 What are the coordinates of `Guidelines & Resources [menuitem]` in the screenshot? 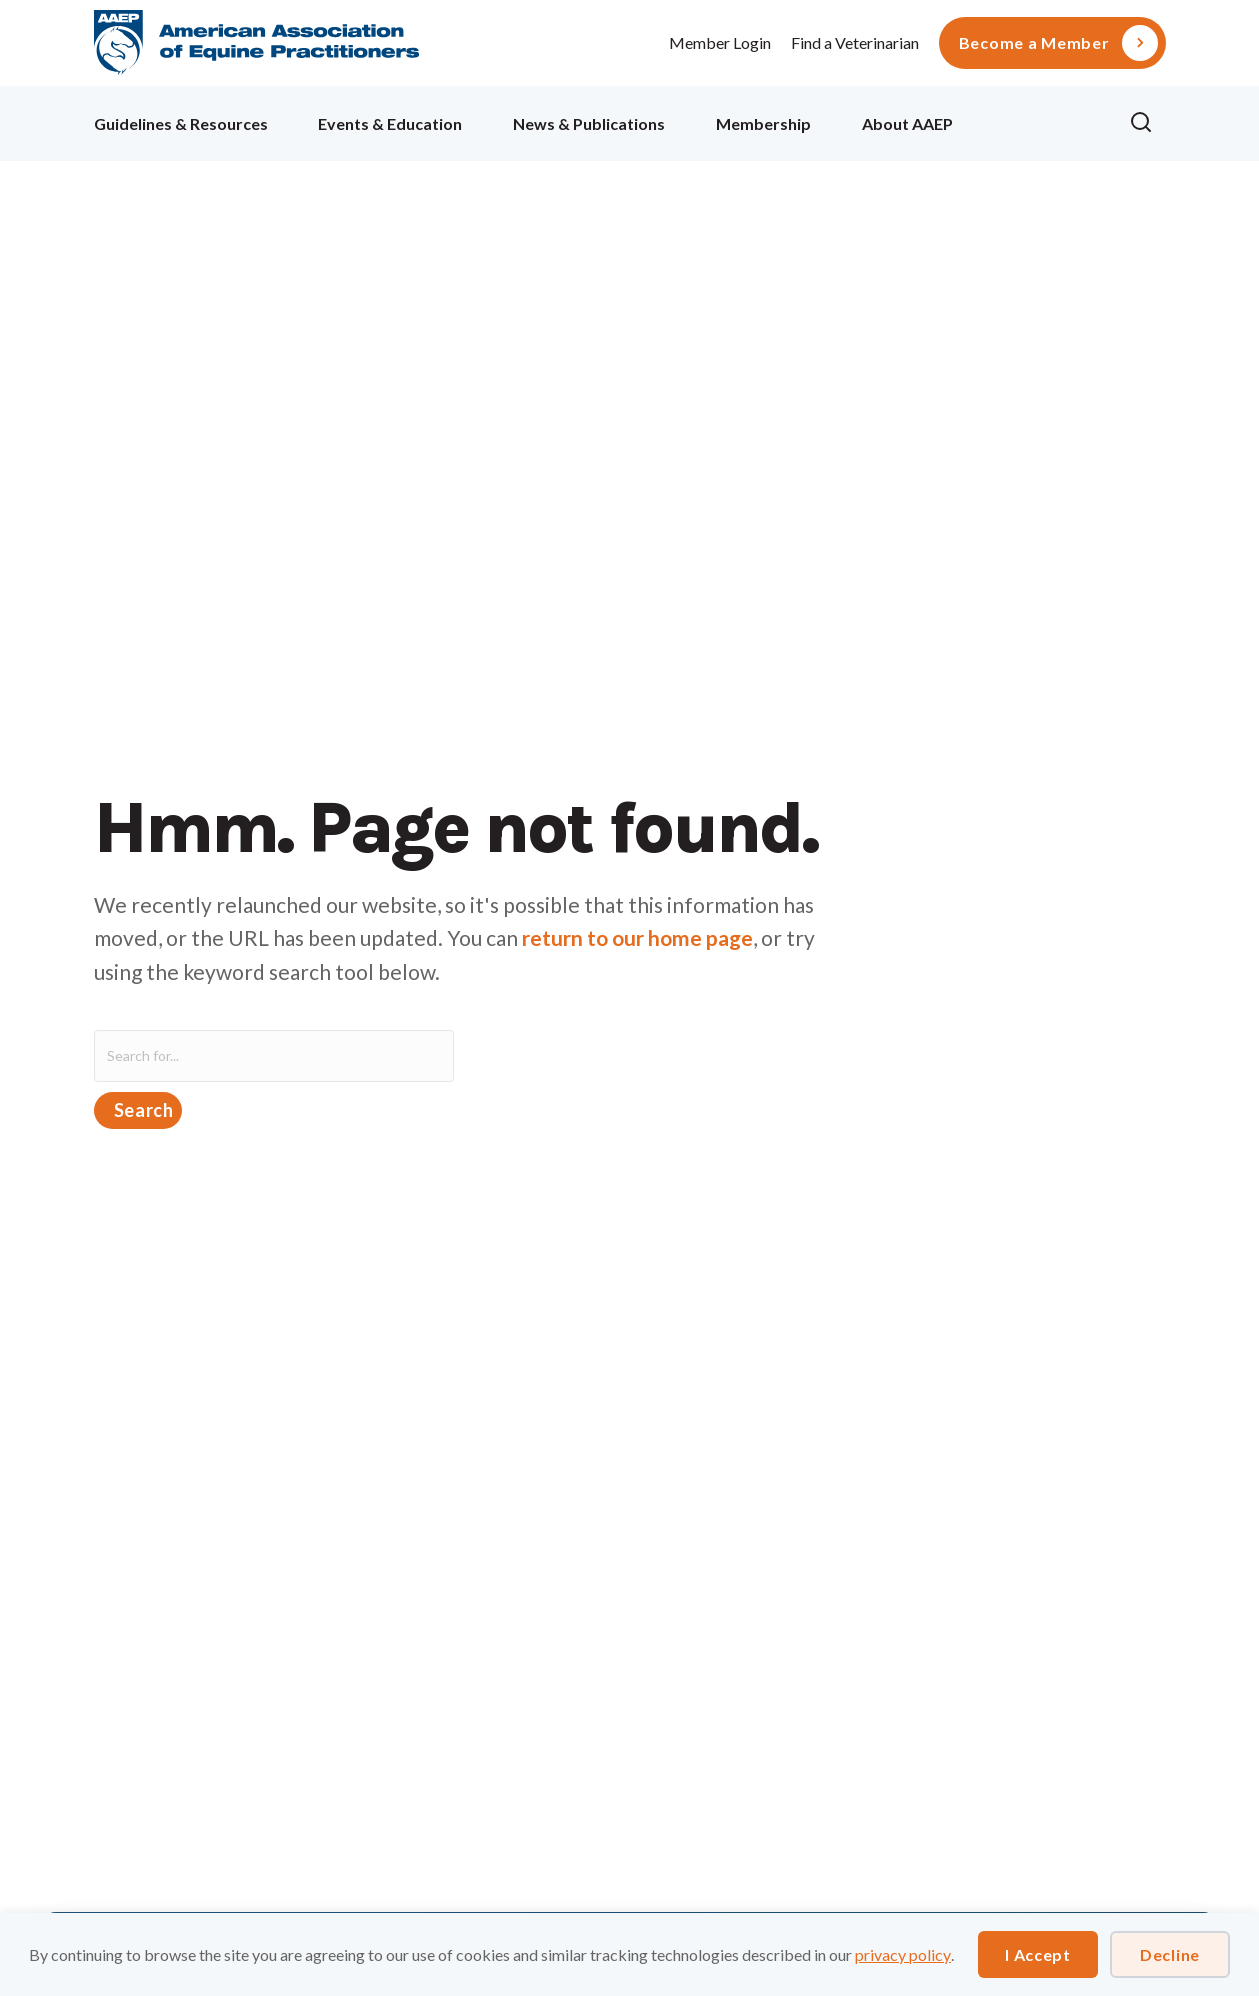 It's located at (181, 123).